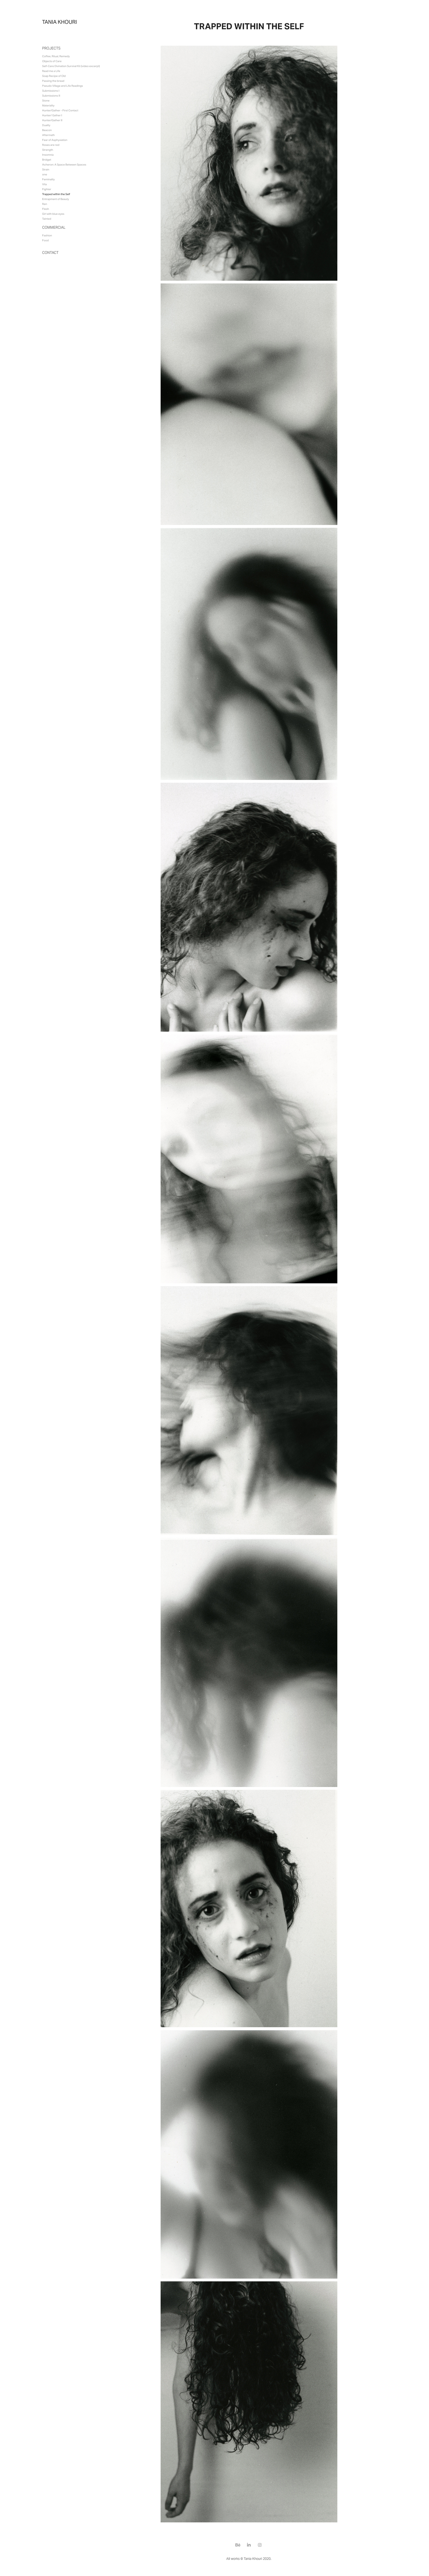 This screenshot has width=429, height=2576. I want to click on tania khouri, so click(59, 22).